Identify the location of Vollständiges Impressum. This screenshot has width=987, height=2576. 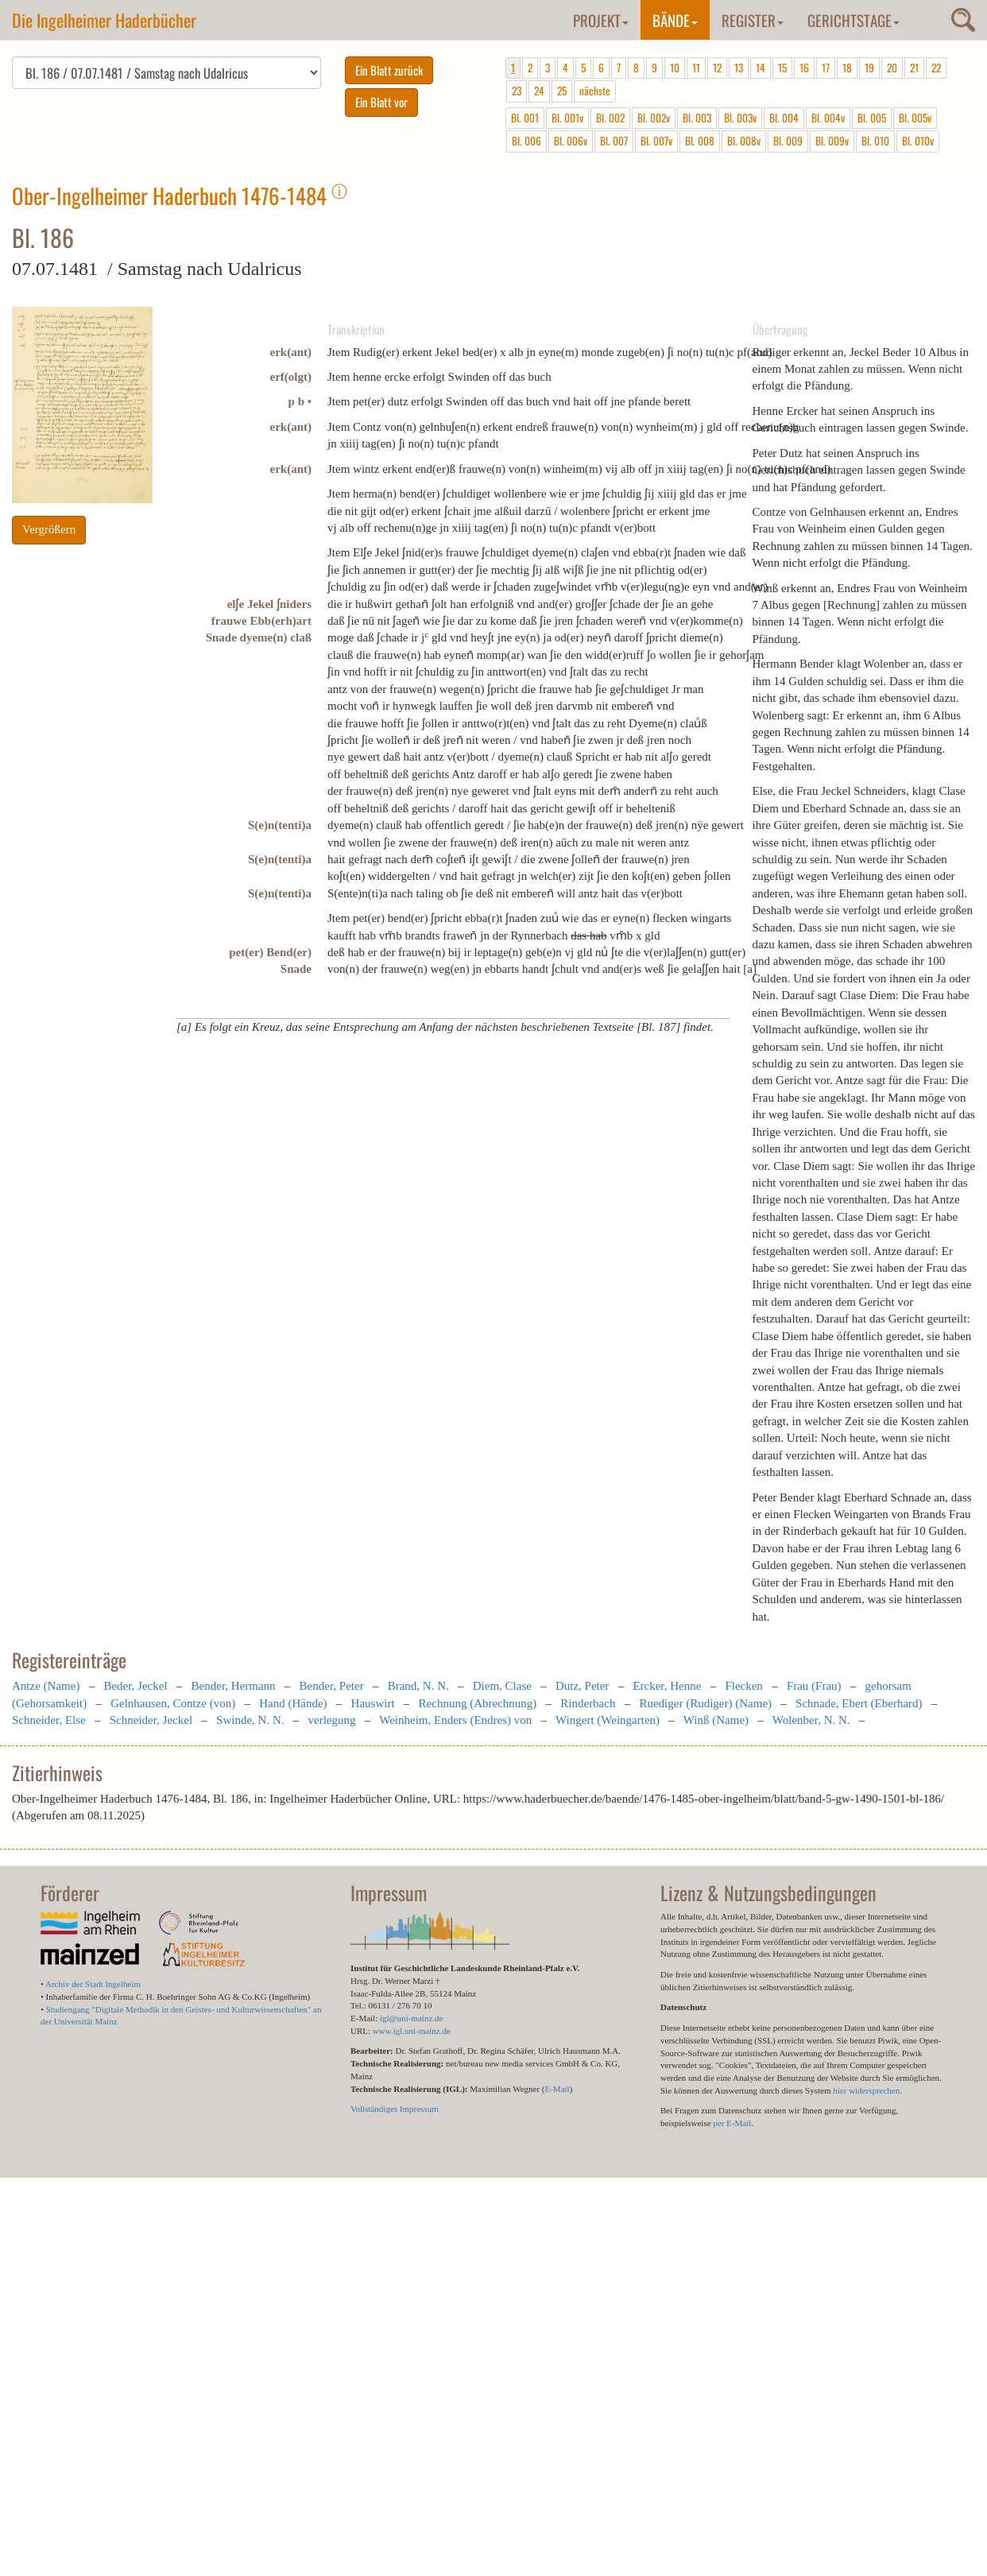
(394, 2108).